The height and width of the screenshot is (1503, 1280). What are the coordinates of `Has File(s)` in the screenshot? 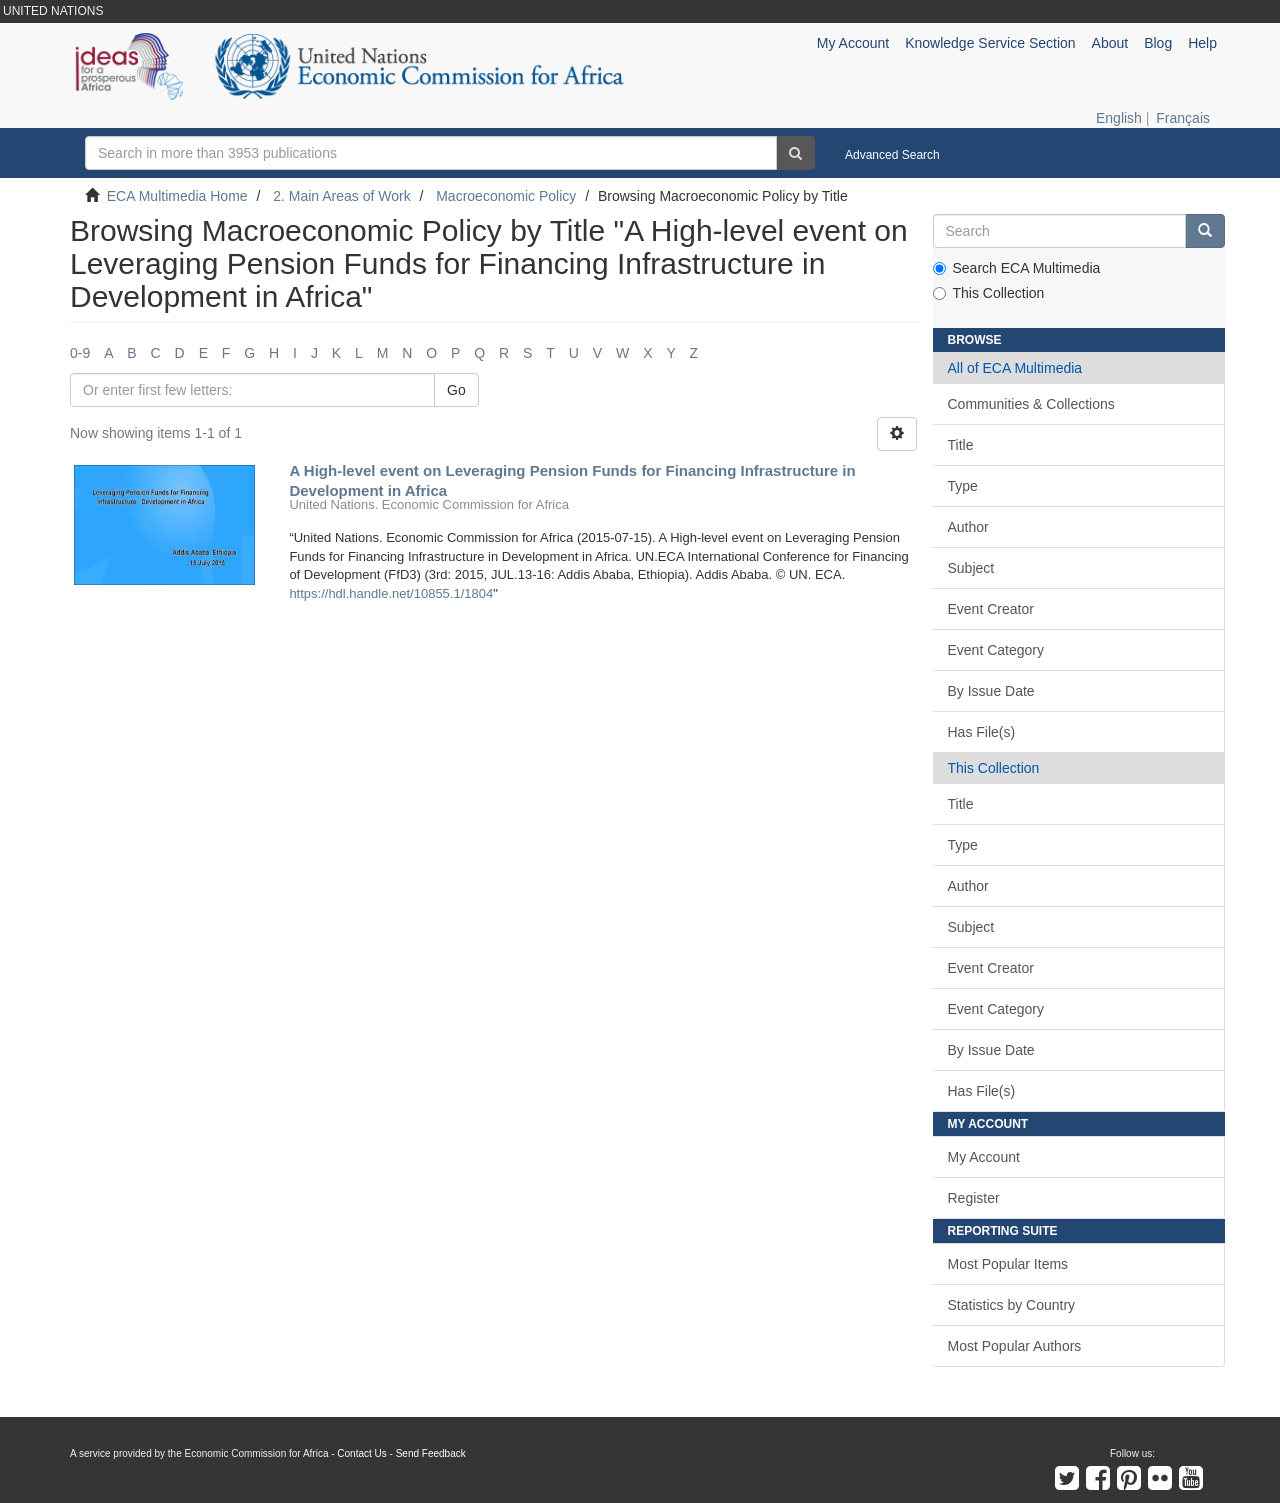 It's located at (982, 732).